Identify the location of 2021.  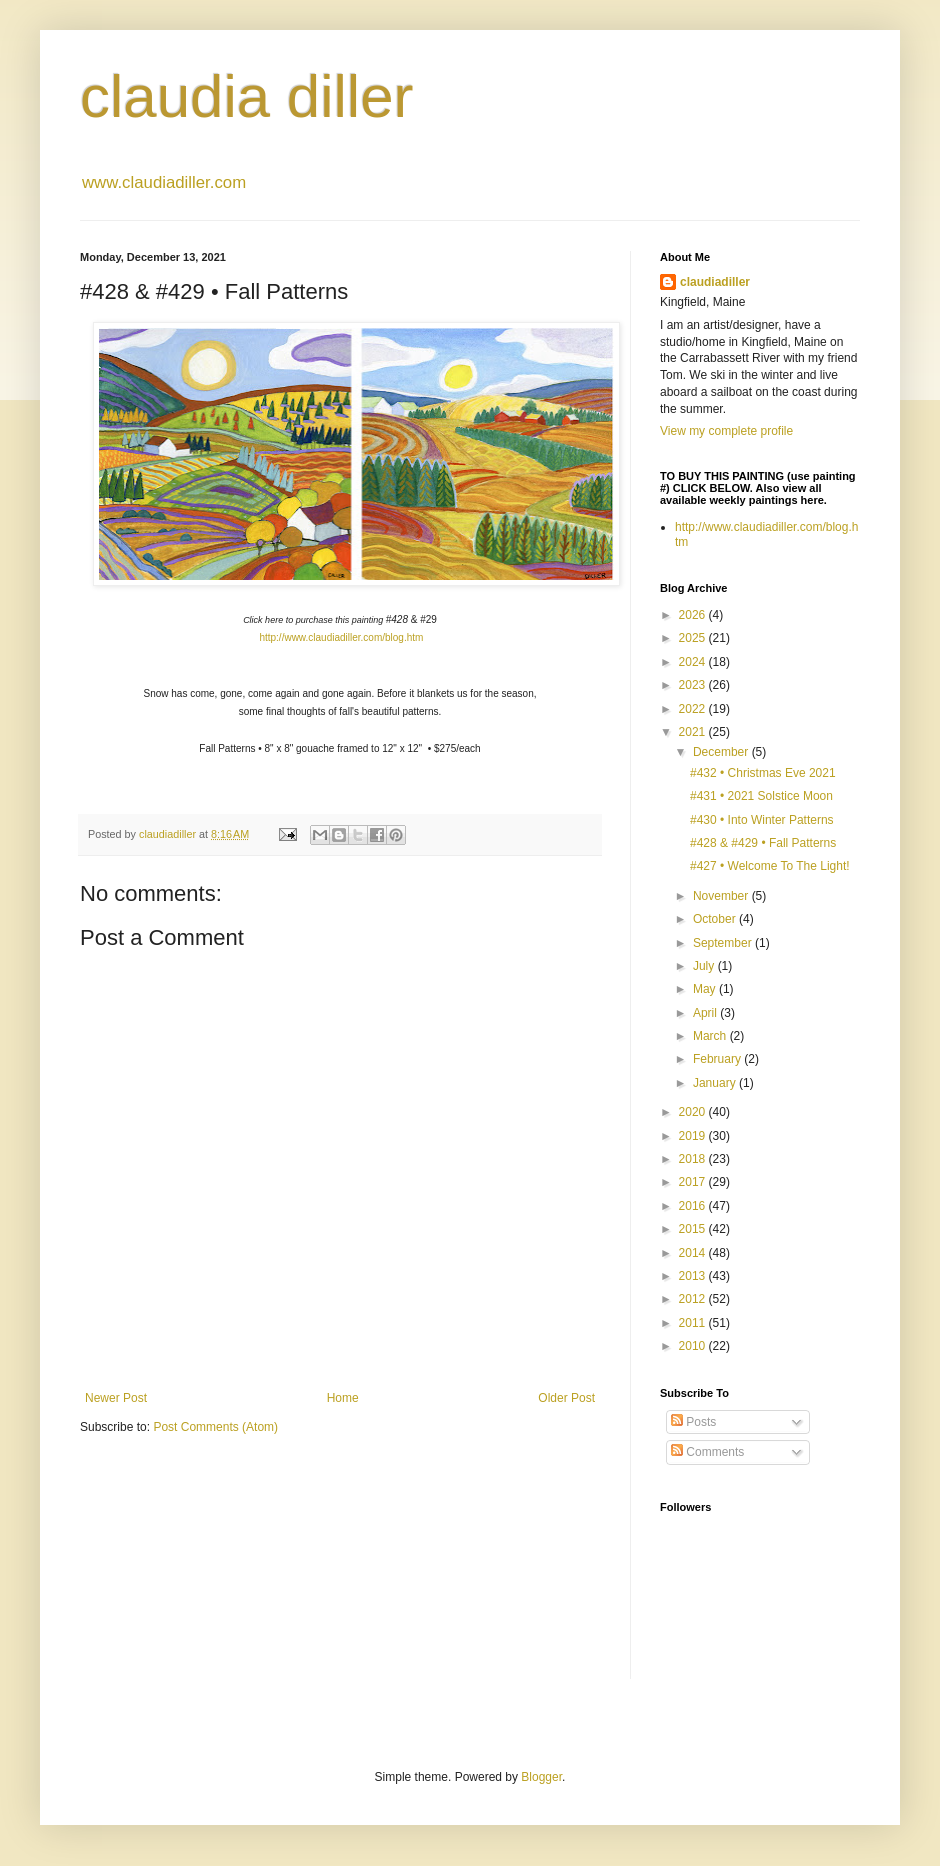
(694, 732).